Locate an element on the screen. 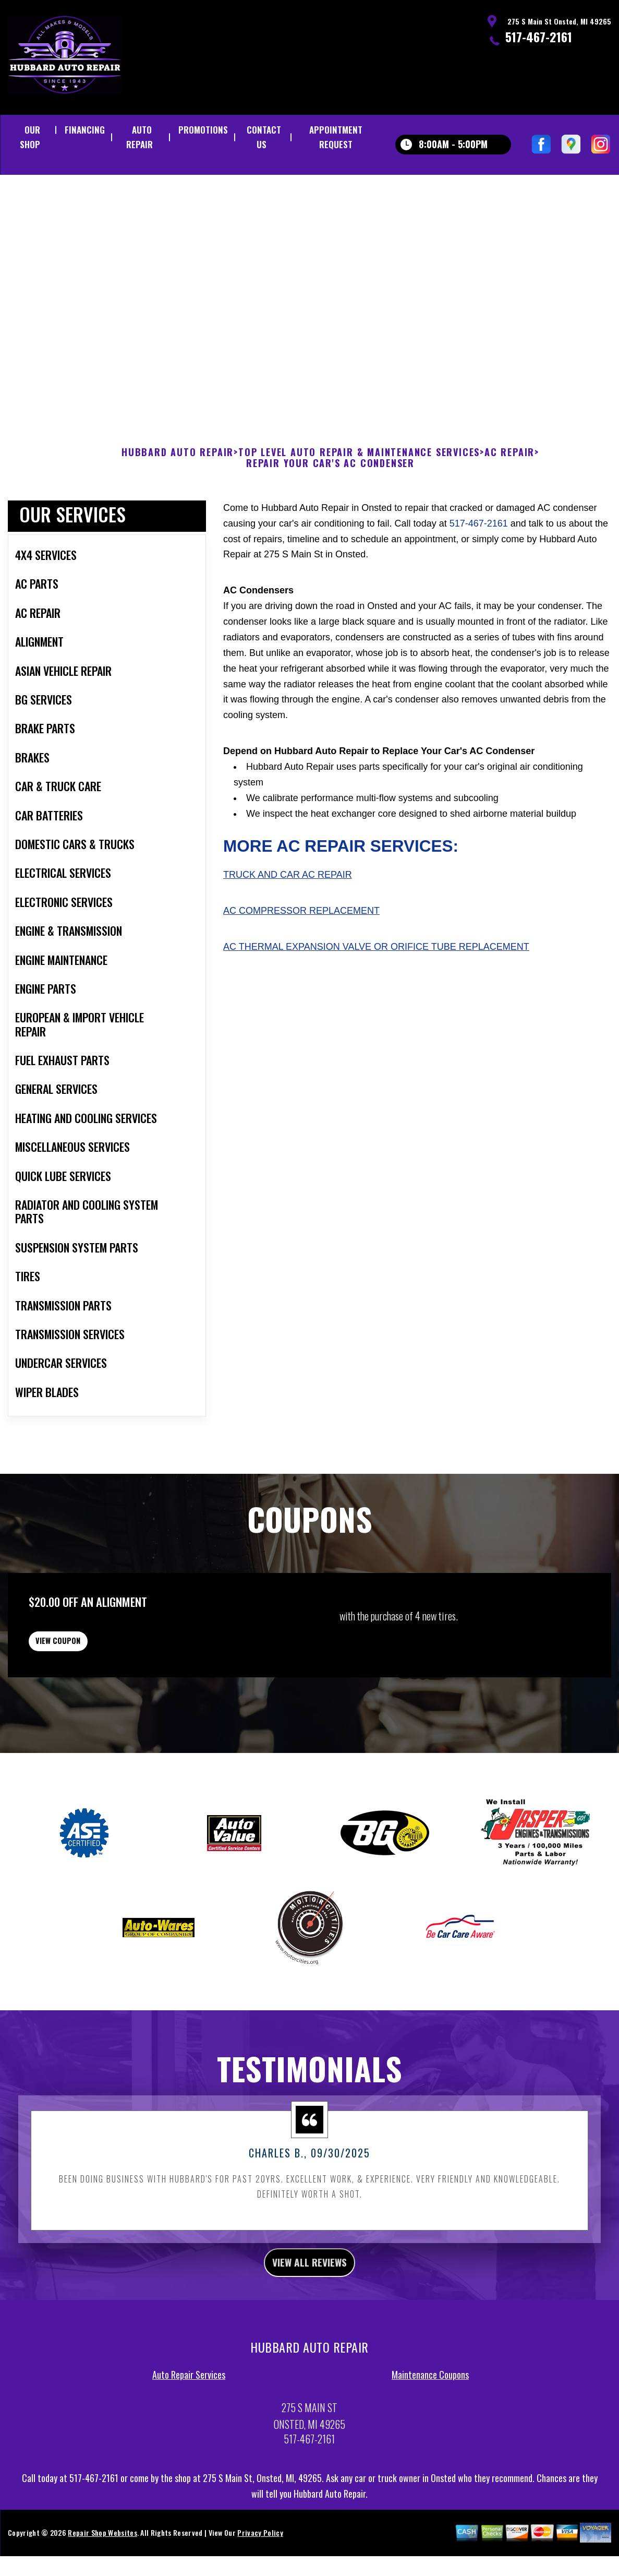  517-467-2161 is located at coordinates (538, 36).